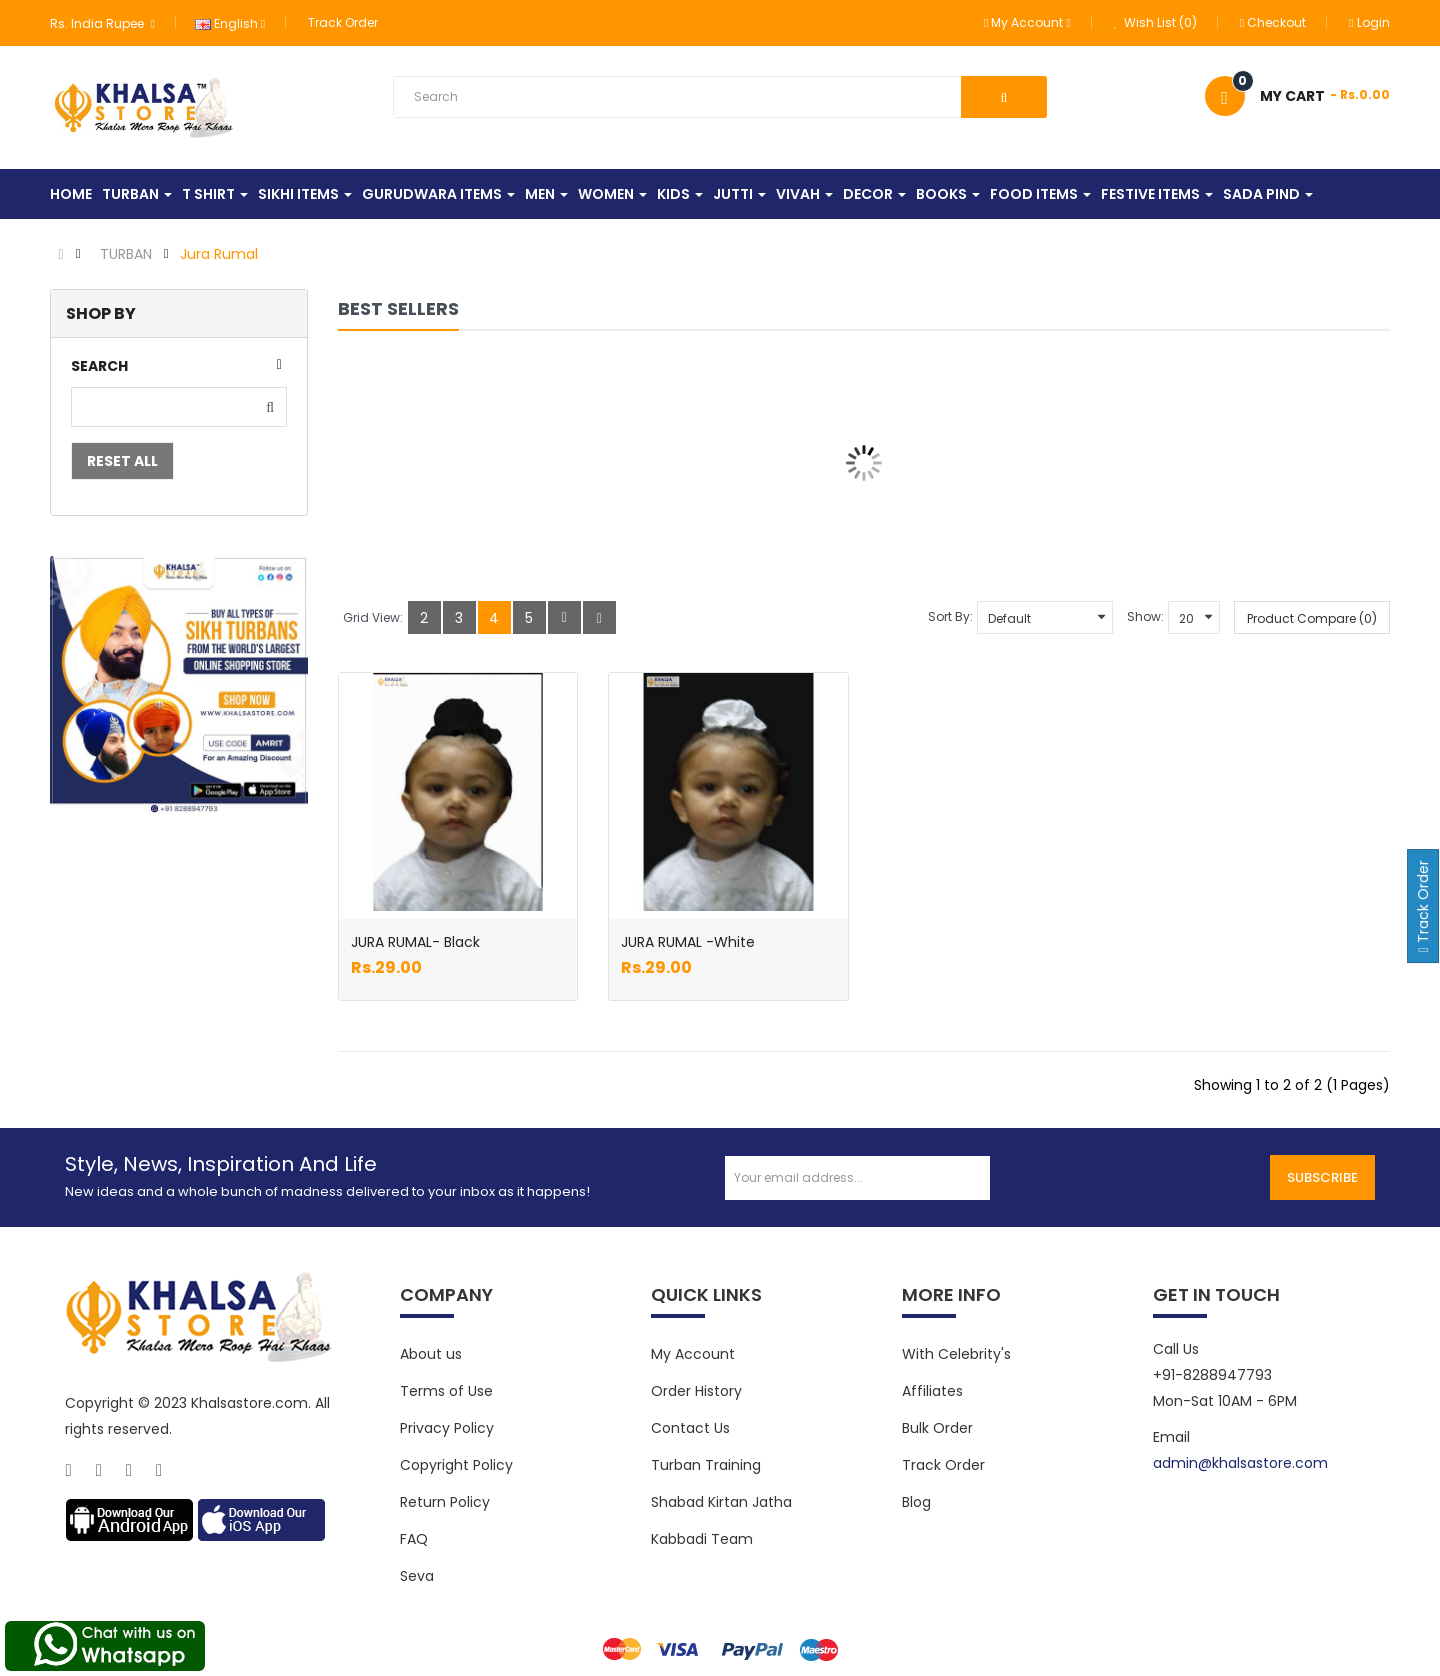 The width and height of the screenshot is (1440, 1676). I want to click on Order History, so click(696, 1391).